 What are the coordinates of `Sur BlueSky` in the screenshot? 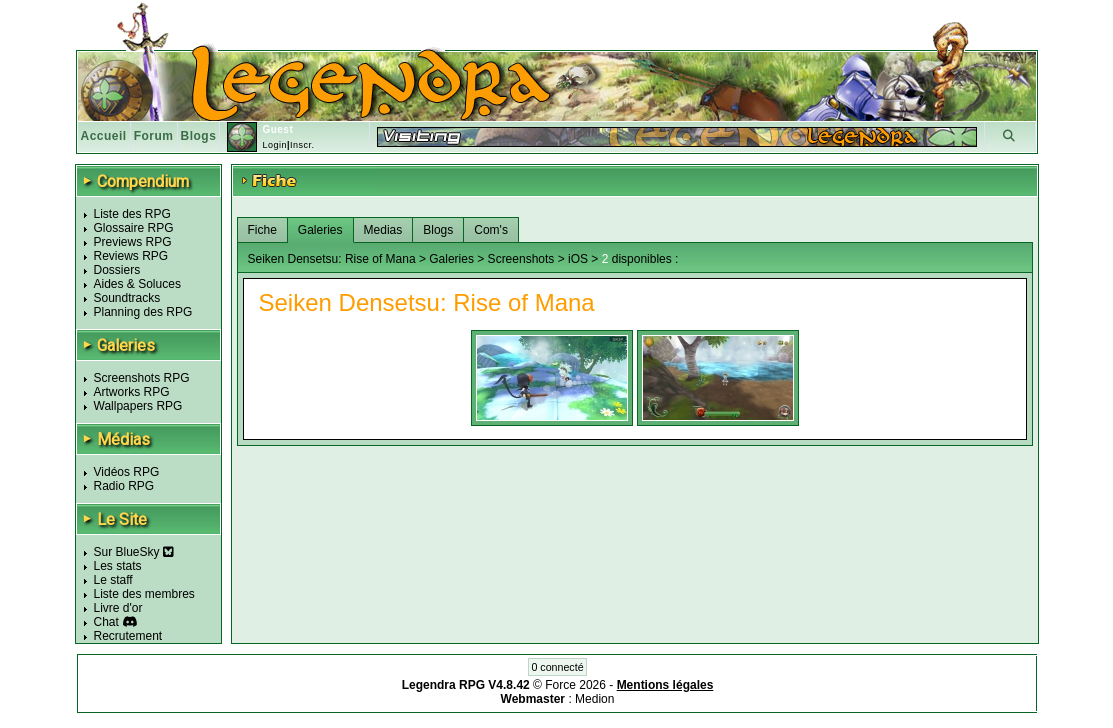 It's located at (134, 552).